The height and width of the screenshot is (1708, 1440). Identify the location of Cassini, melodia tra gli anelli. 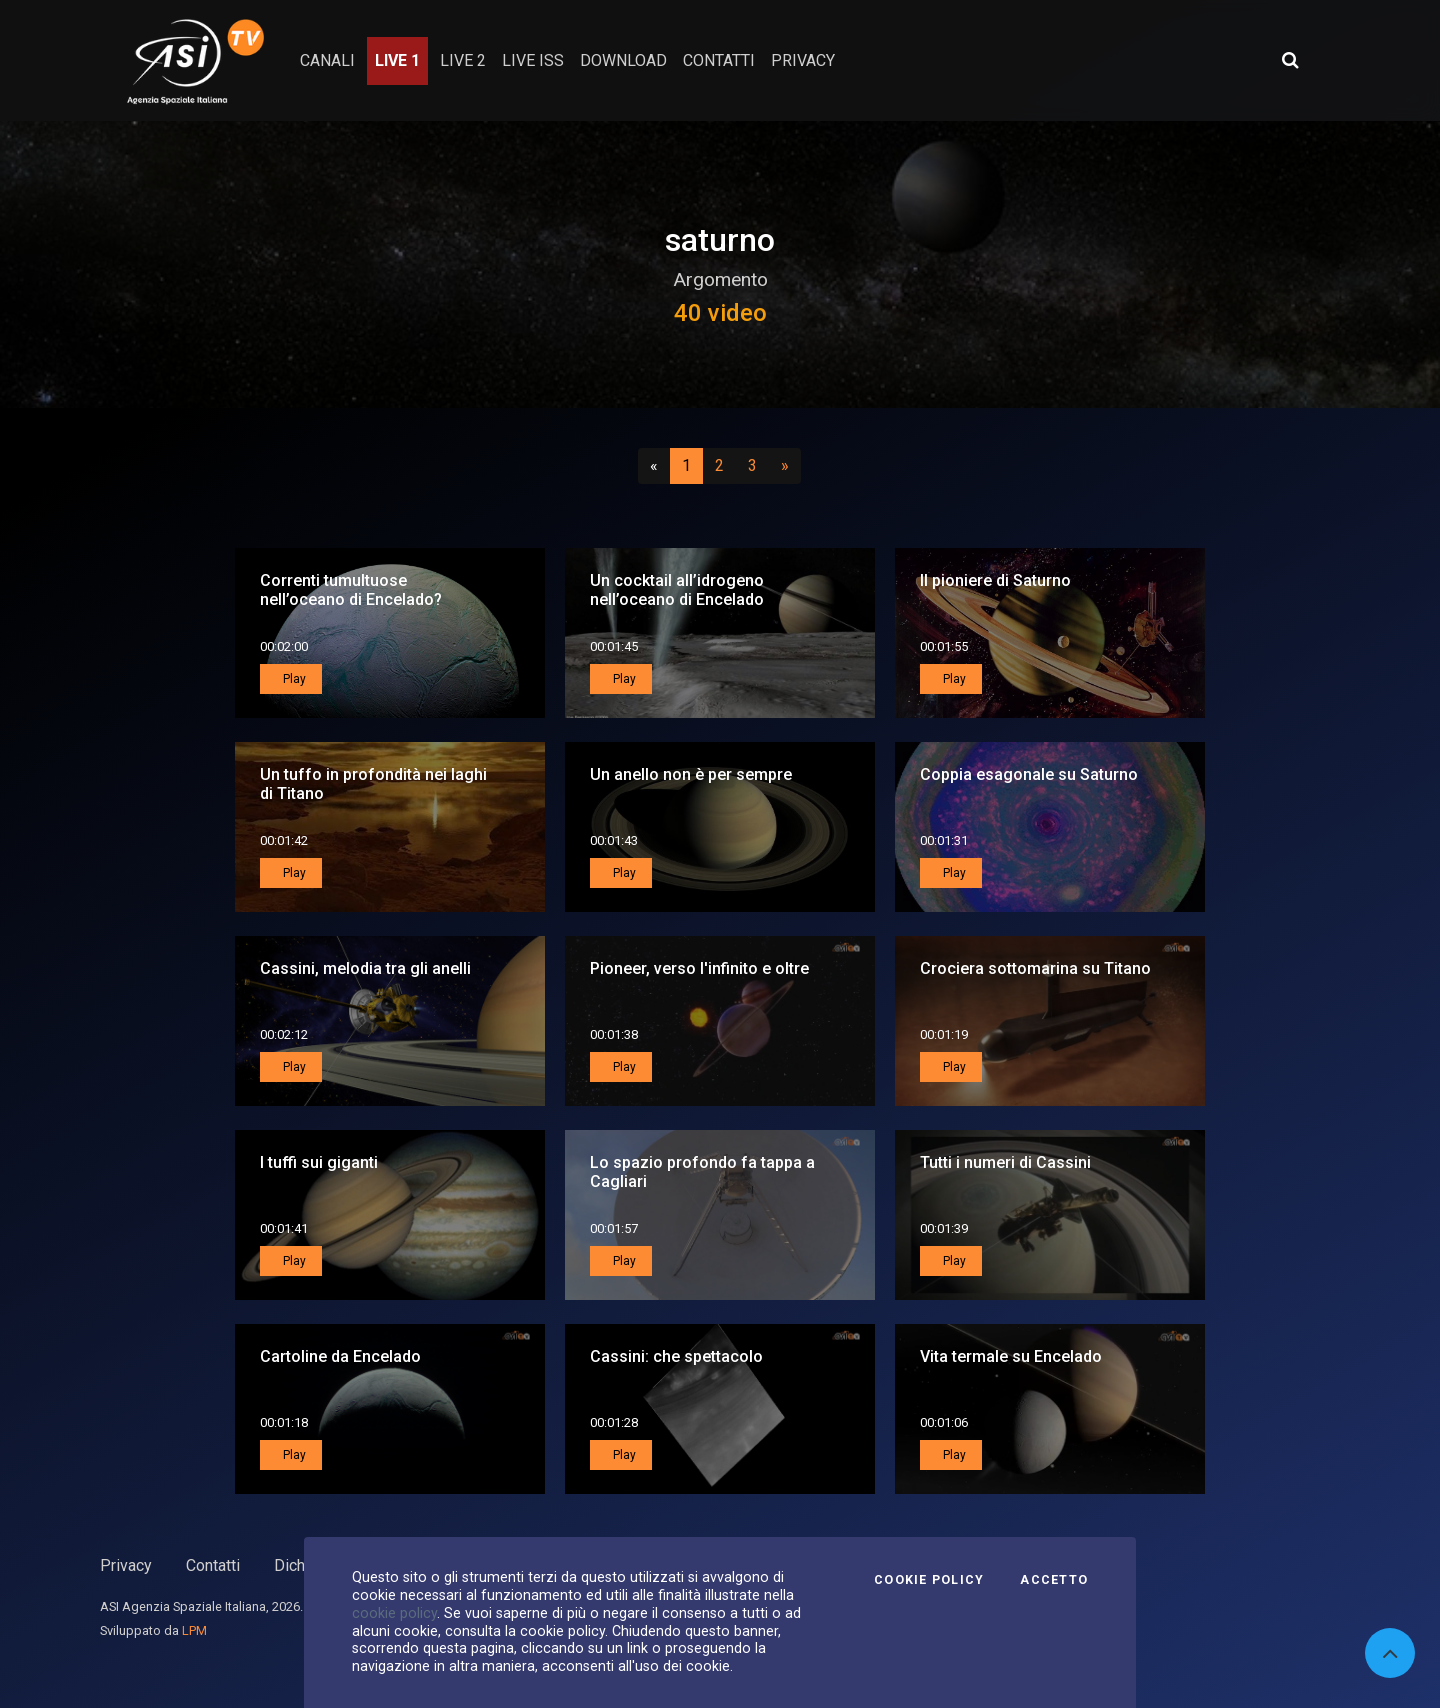
(365, 968).